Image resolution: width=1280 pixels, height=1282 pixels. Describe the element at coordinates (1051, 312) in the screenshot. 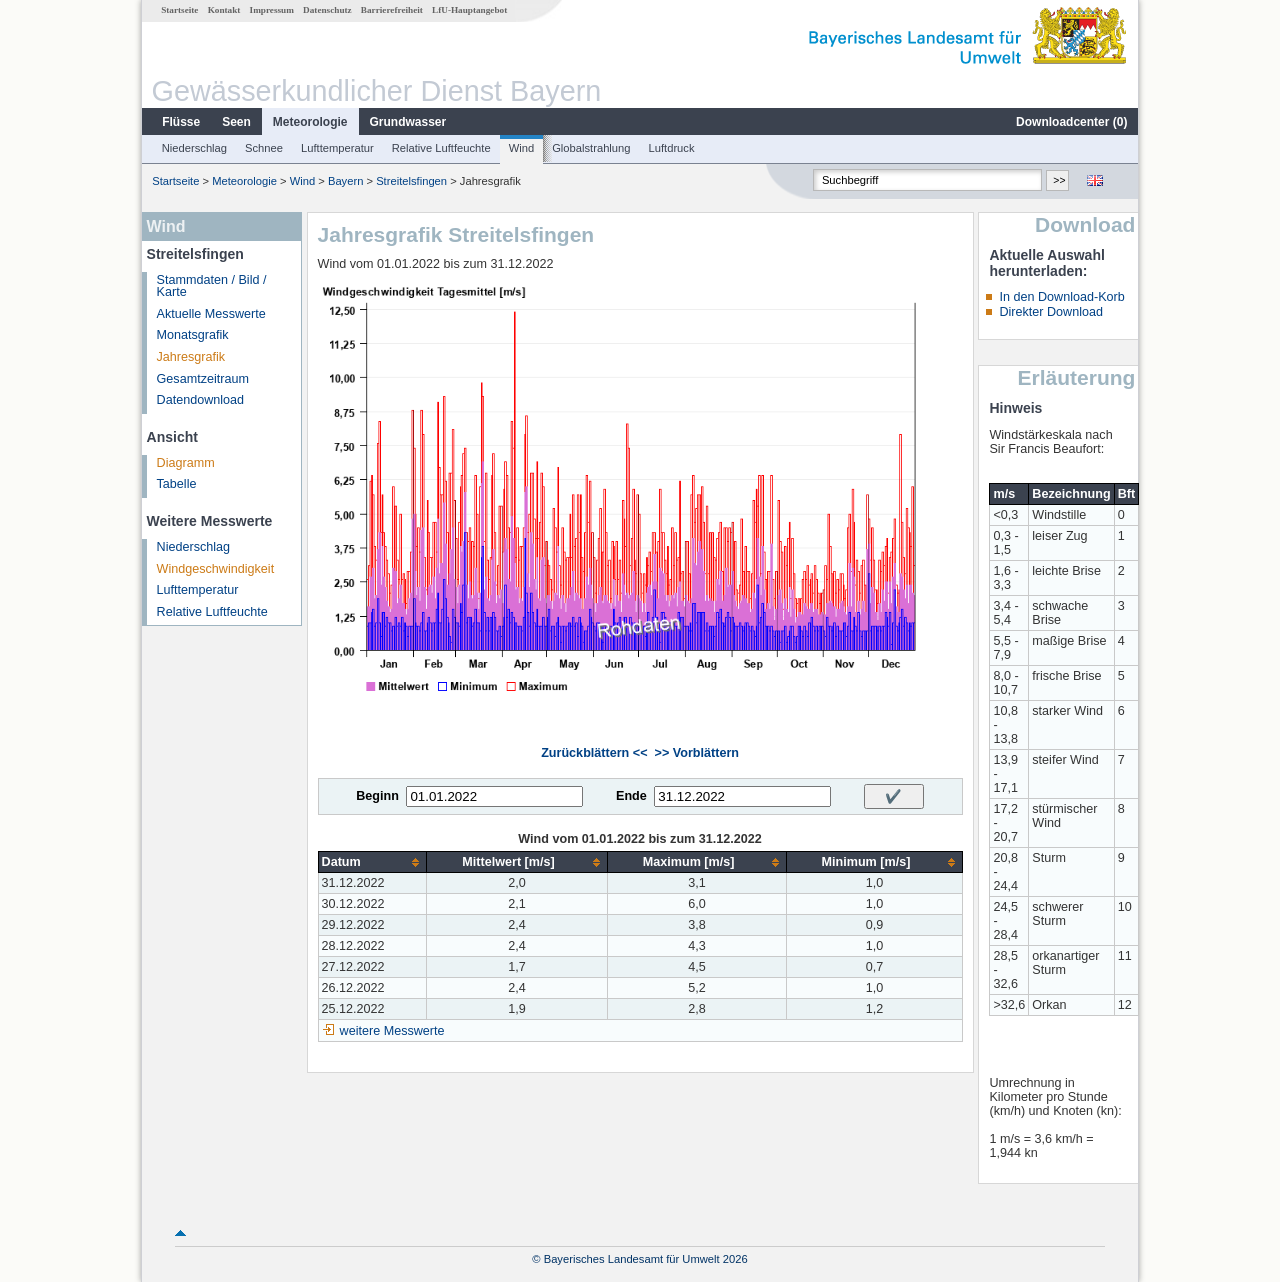

I see `Direkter Download` at that location.